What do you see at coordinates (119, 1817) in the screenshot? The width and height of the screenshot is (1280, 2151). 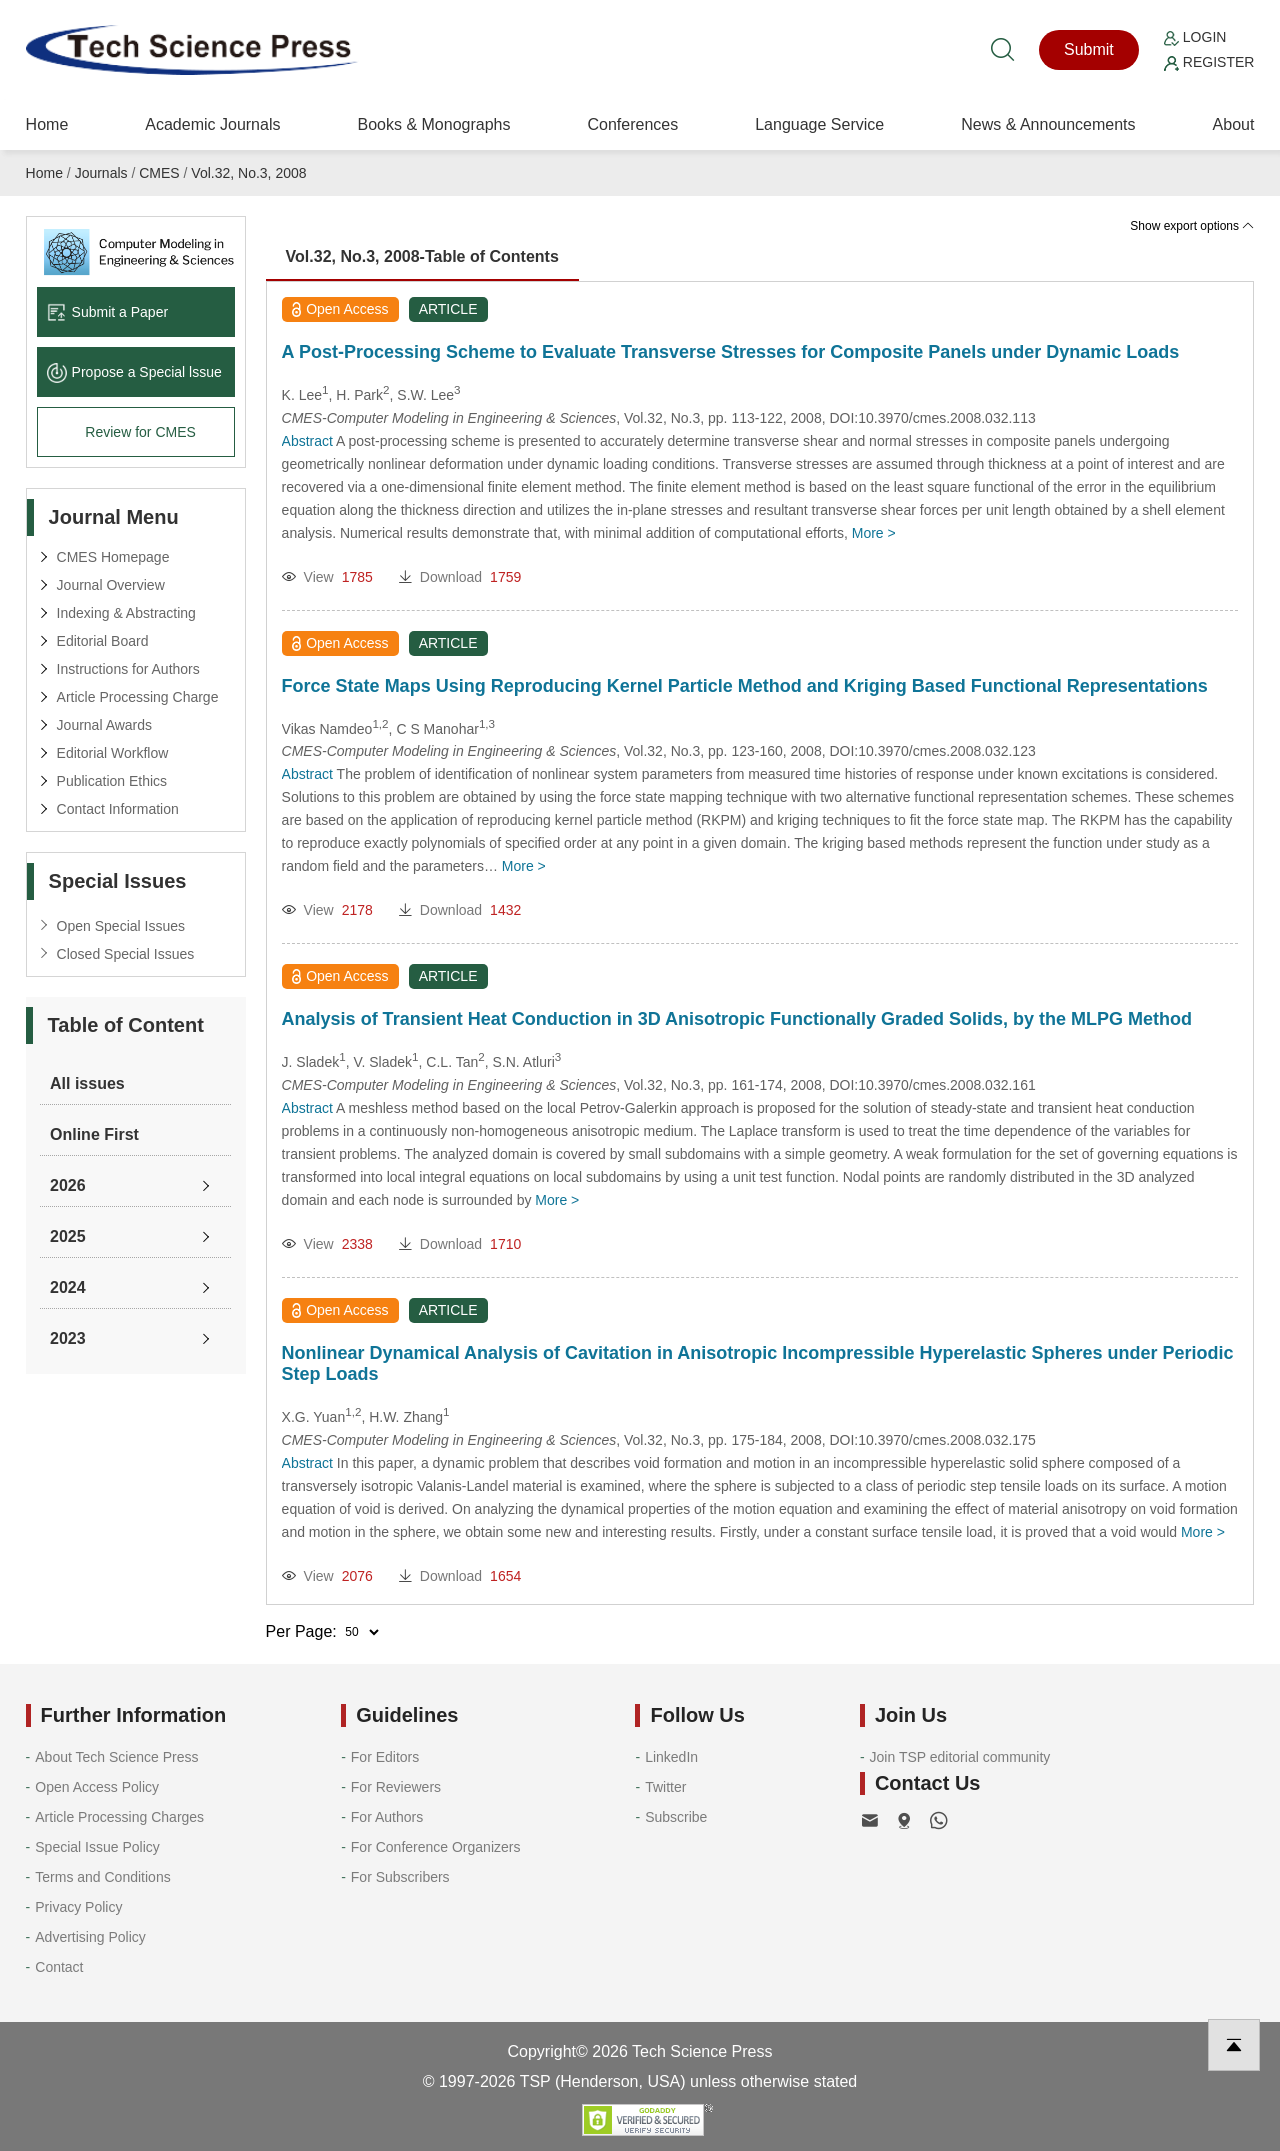 I see `Article Processing Charges` at bounding box center [119, 1817].